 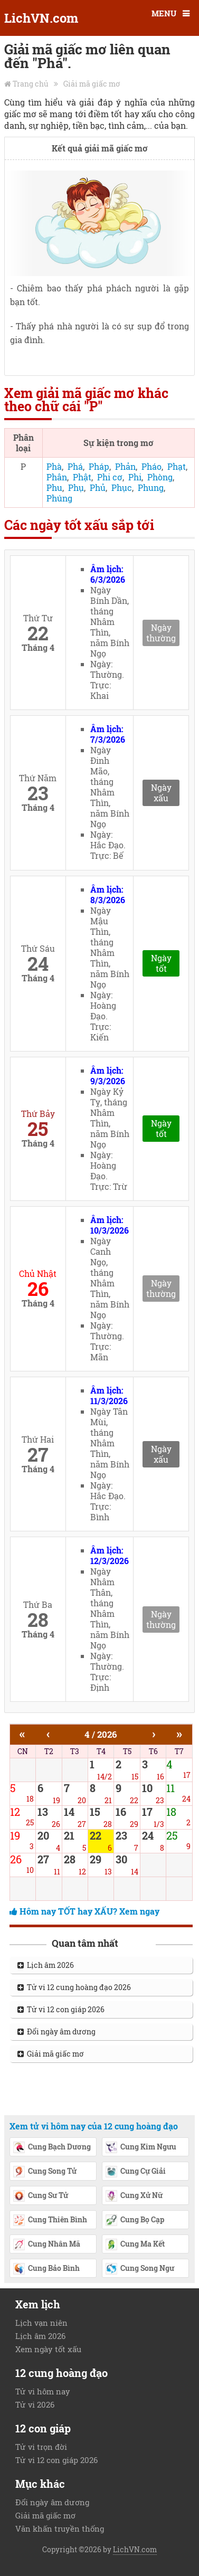 I want to click on Phụ, so click(x=76, y=487).